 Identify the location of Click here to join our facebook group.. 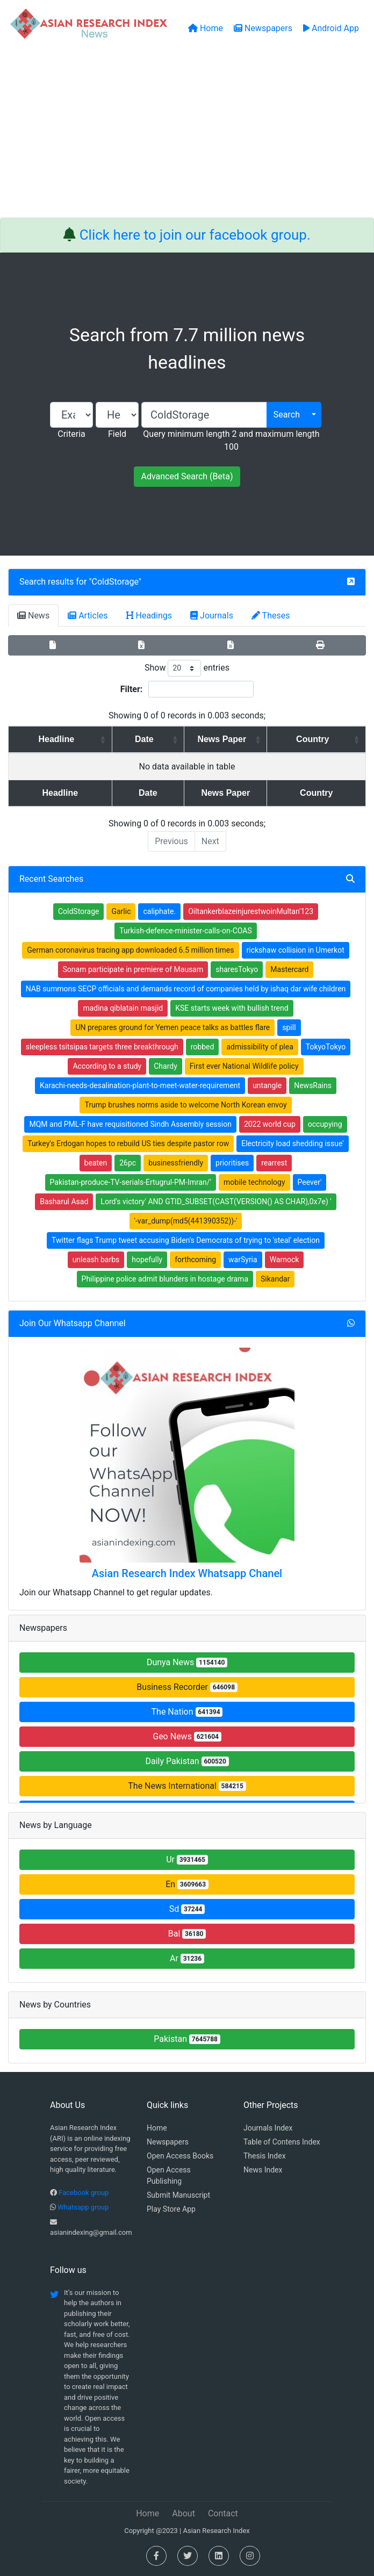
(195, 235).